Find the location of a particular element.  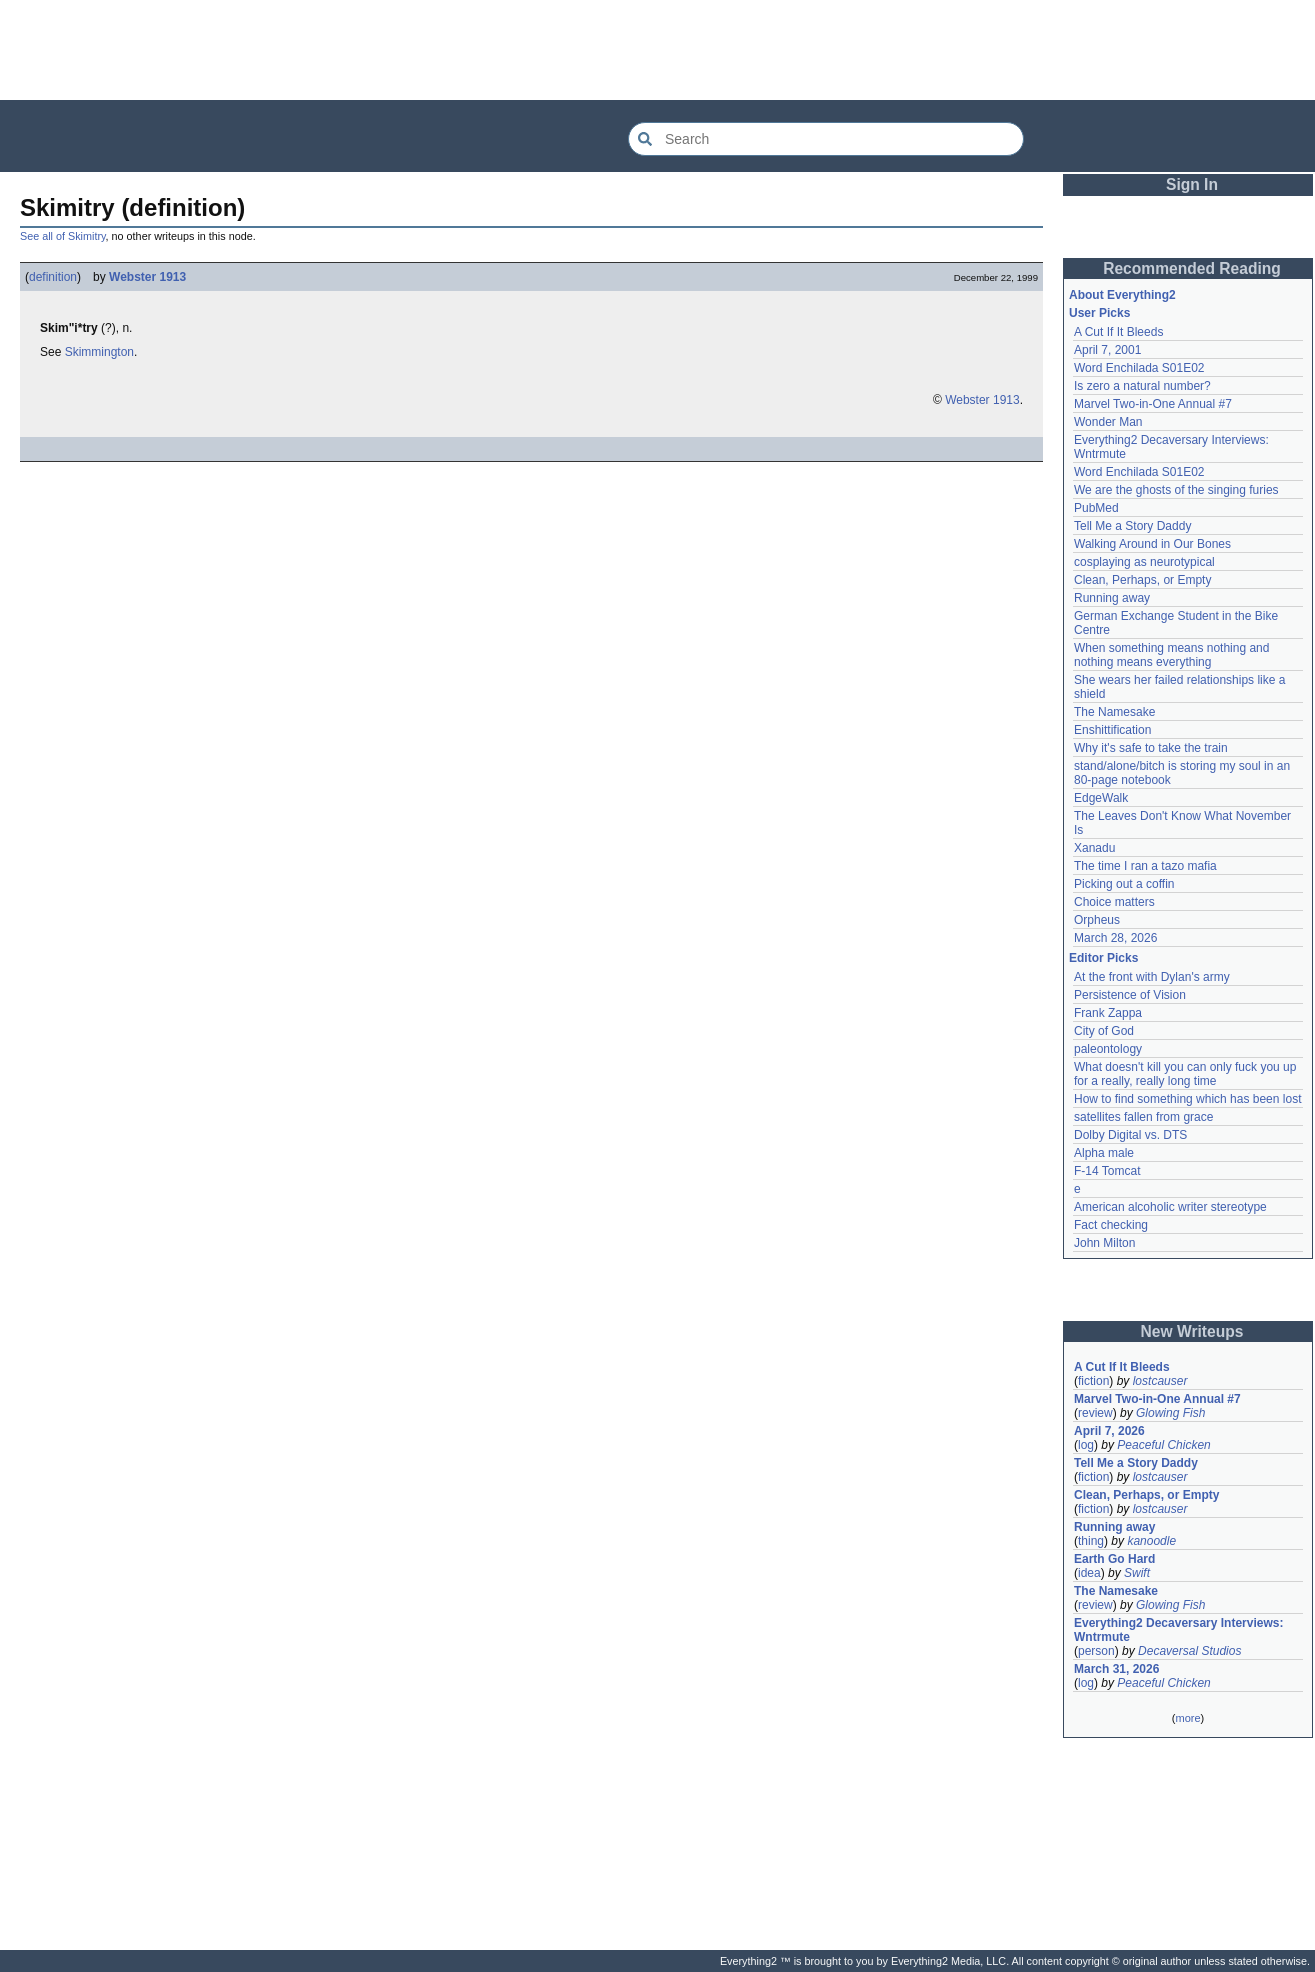

Orpheus is located at coordinates (1097, 920).